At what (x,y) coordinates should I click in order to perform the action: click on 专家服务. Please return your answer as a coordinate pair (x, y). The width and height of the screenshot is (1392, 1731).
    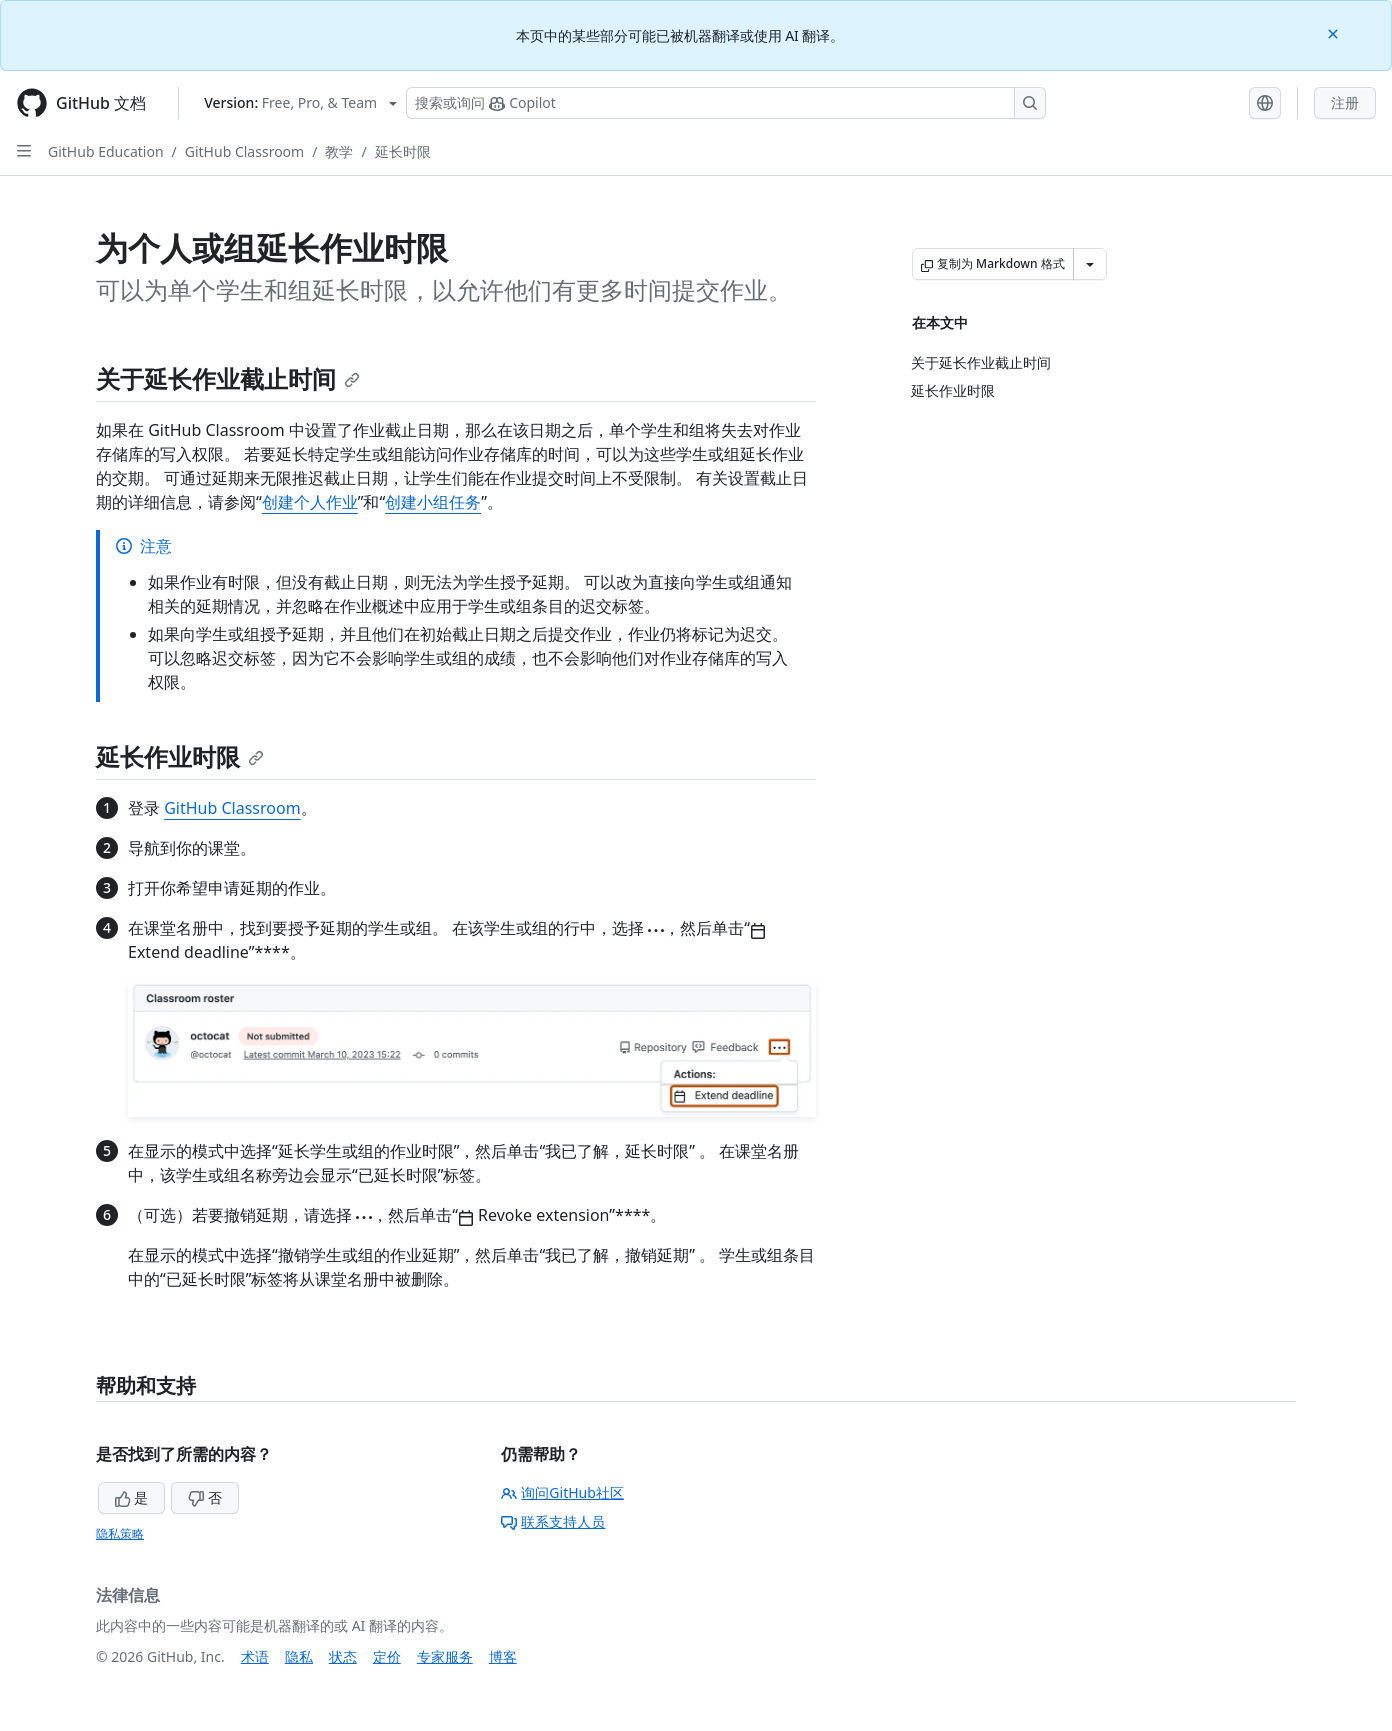
    Looking at the image, I should click on (445, 1656).